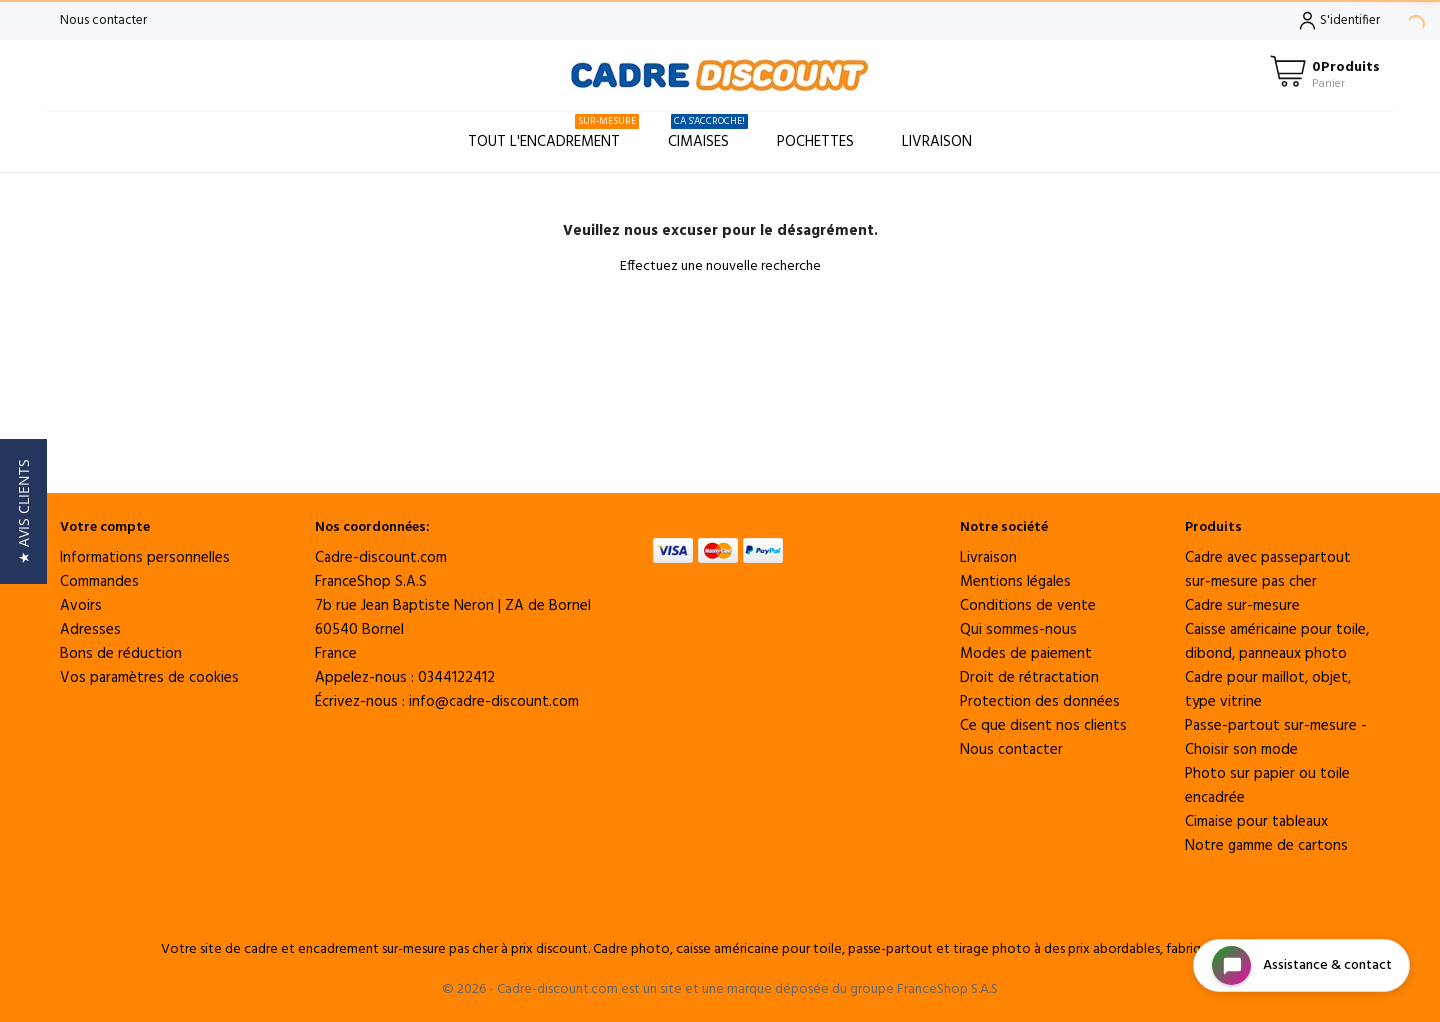 This screenshot has width=1440, height=1022. What do you see at coordinates (1043, 726) in the screenshot?
I see `Ce que disent nos clients` at bounding box center [1043, 726].